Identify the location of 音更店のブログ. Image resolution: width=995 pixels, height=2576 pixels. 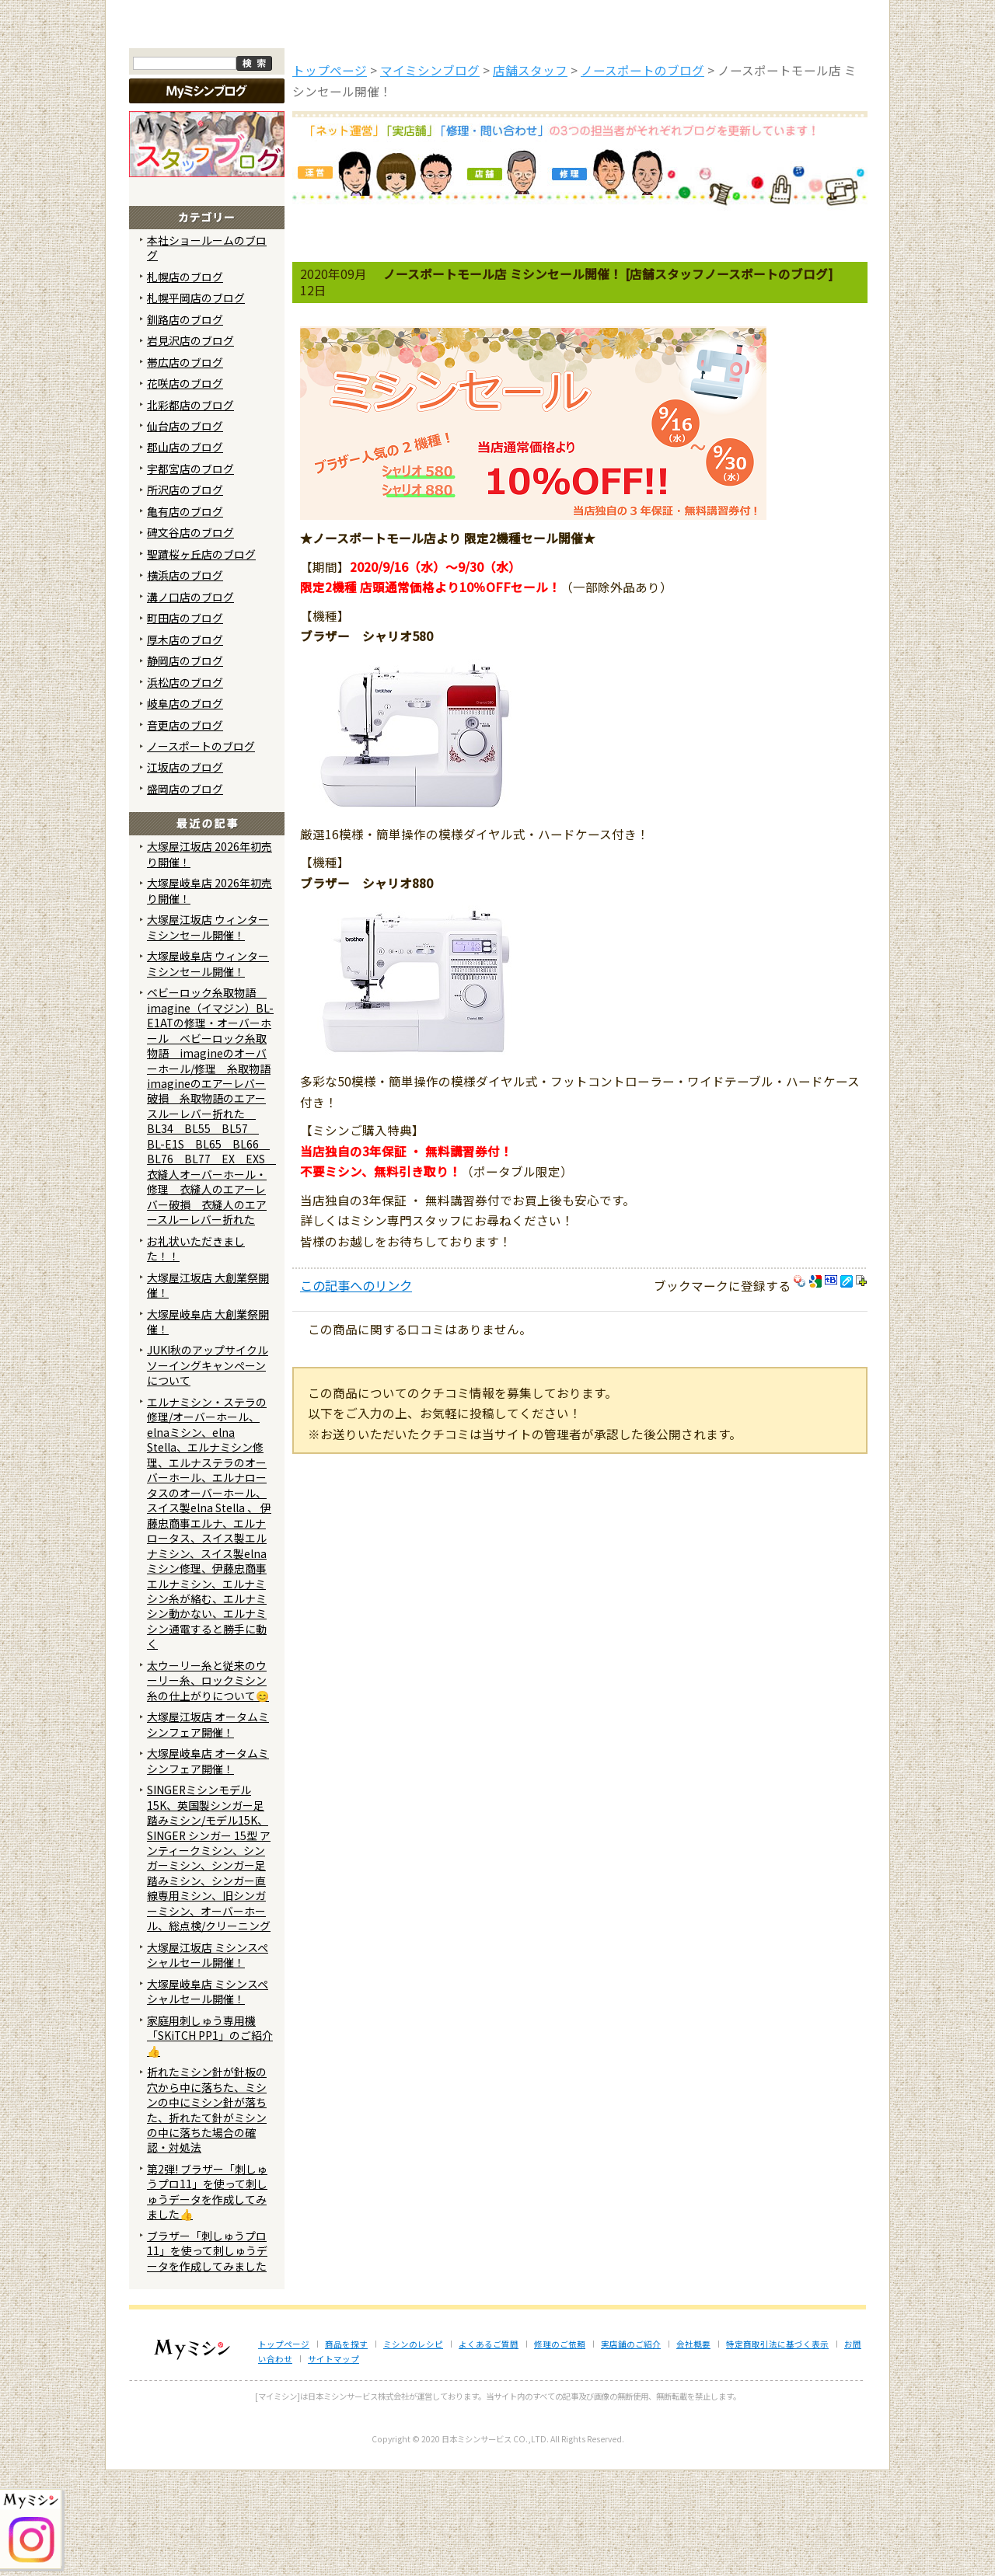
(185, 830).